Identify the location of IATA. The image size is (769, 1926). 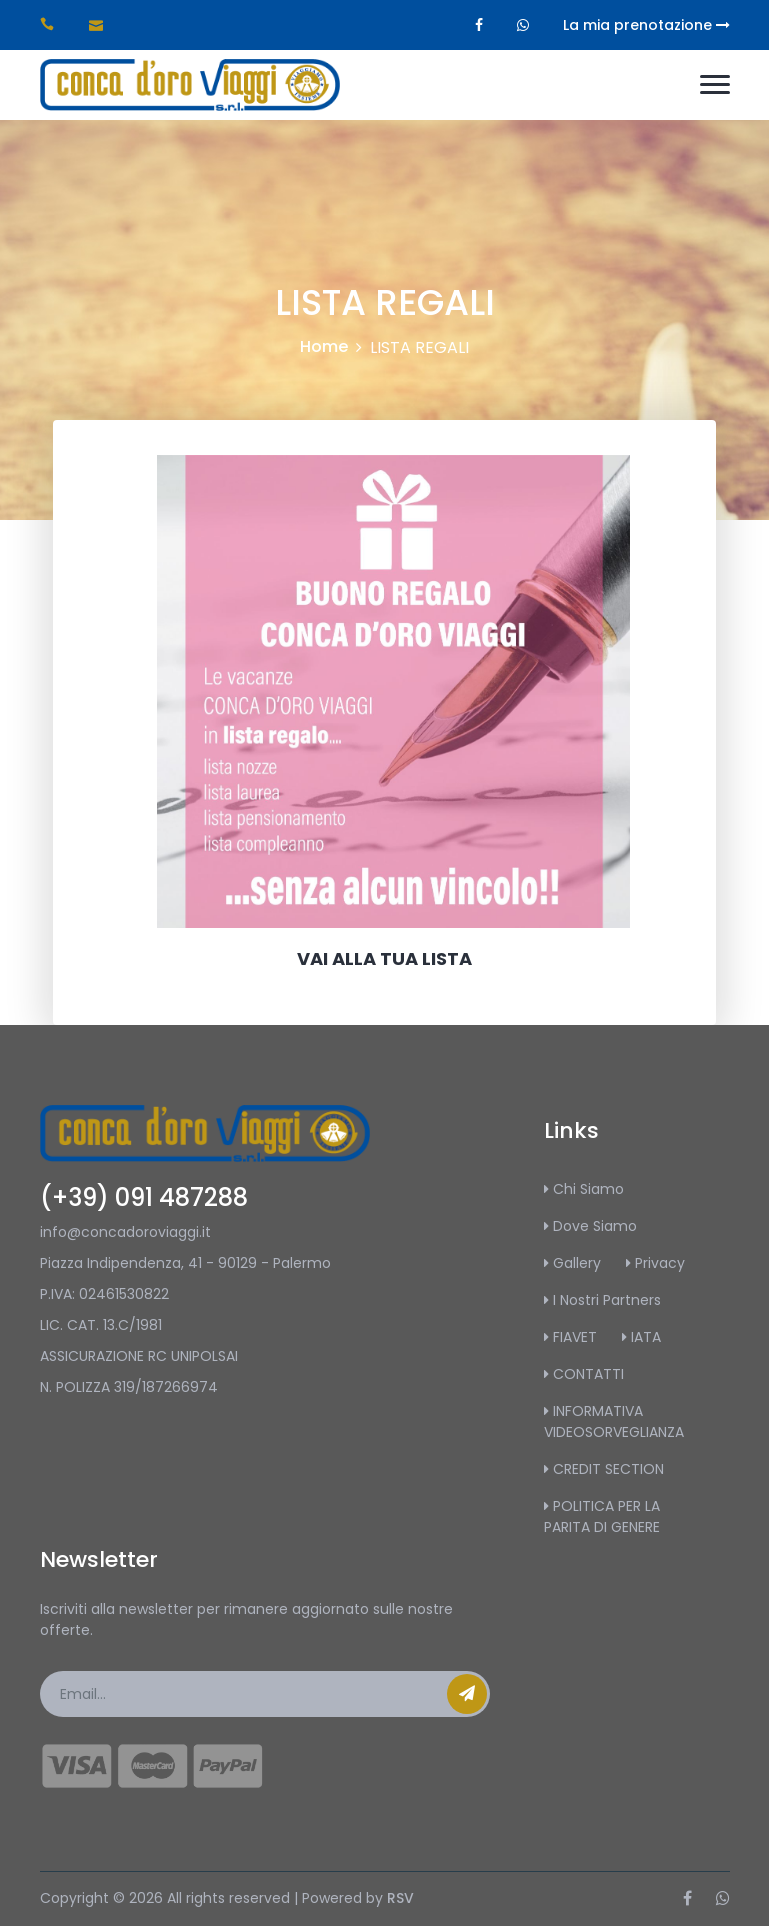
(641, 1337).